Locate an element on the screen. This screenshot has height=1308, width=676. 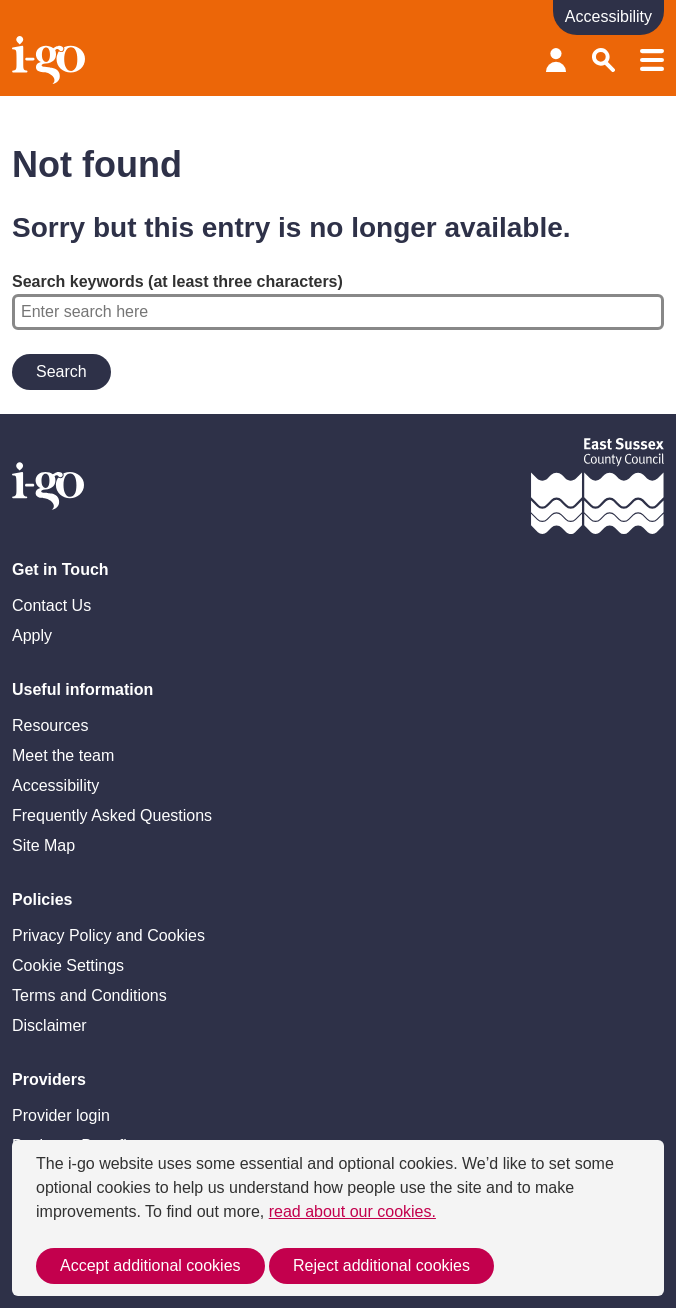
Frequently Asked Questions is located at coordinates (112, 815).